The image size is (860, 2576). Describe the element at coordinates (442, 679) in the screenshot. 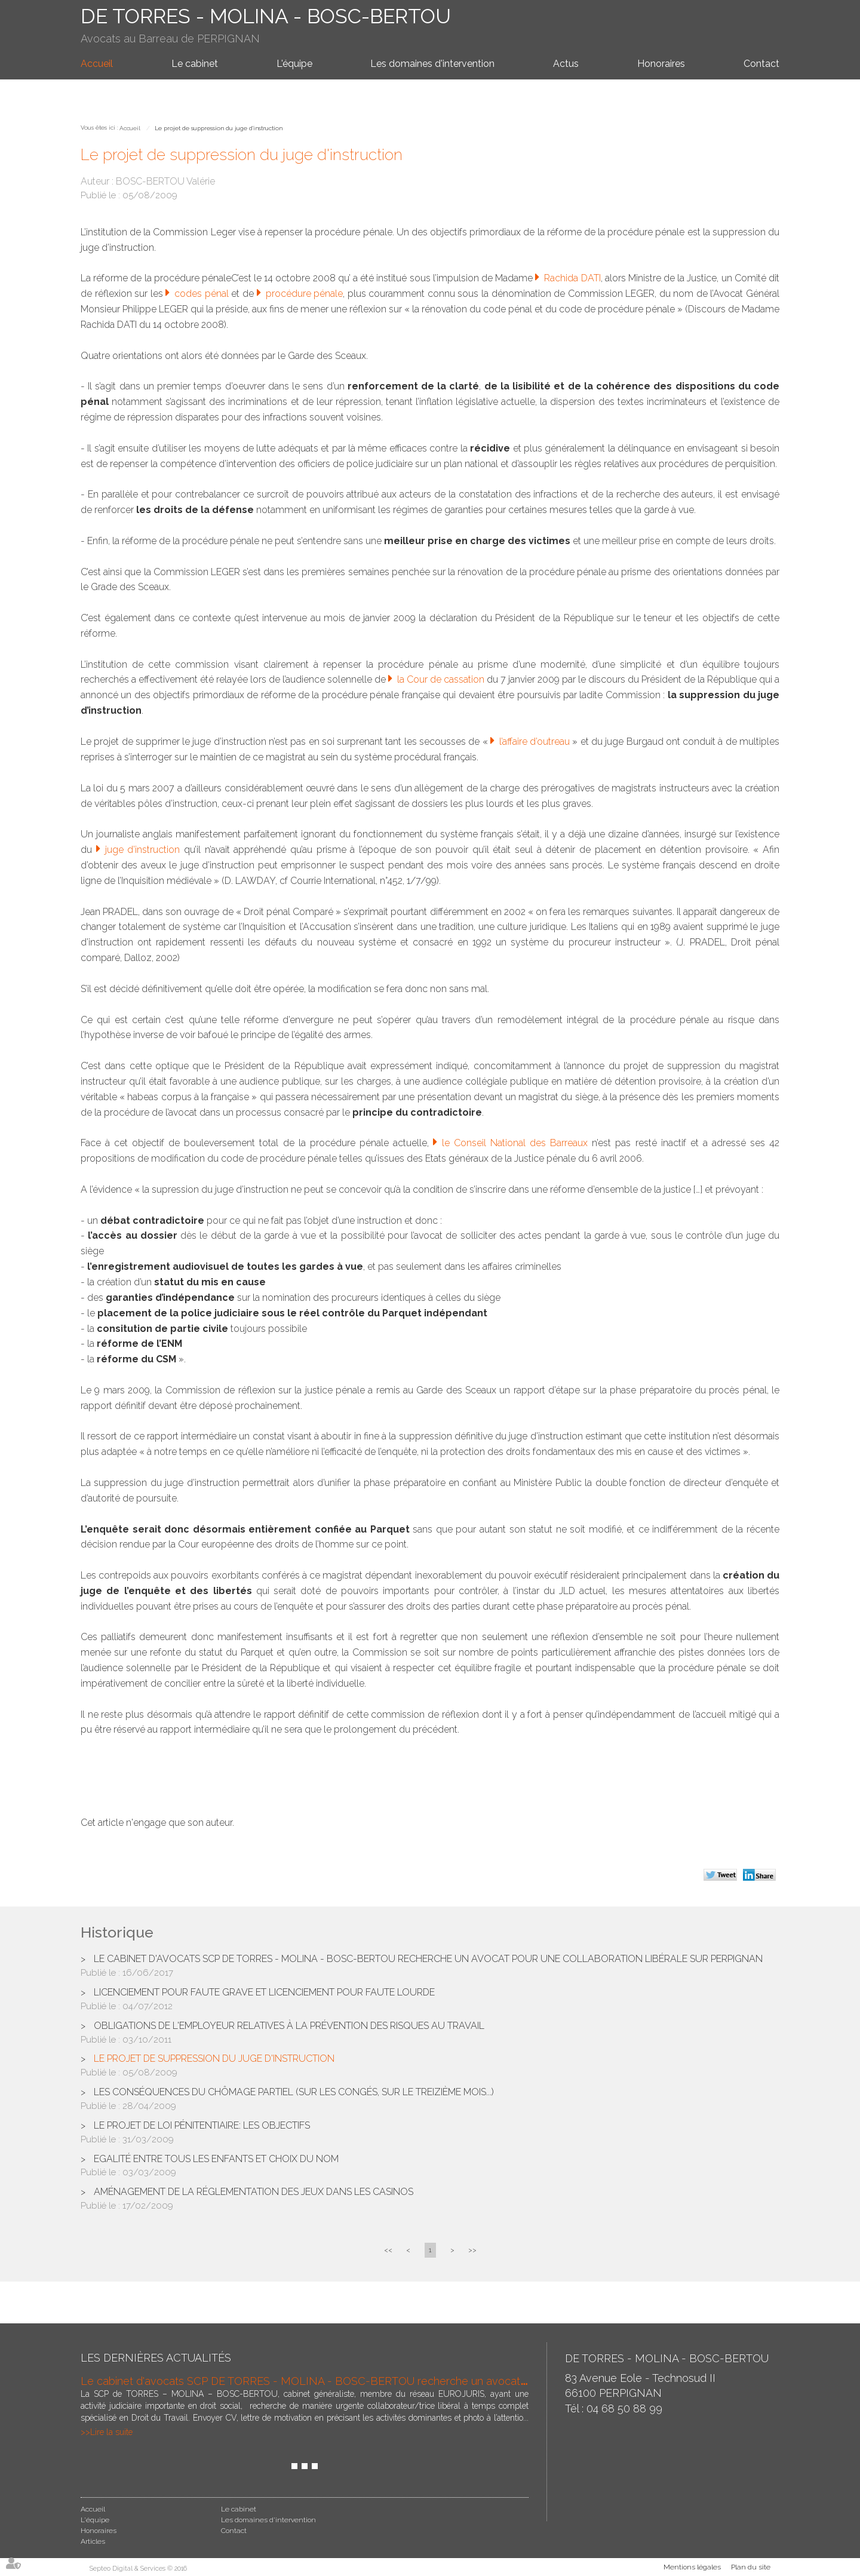

I see `la Cour de cassation` at that location.